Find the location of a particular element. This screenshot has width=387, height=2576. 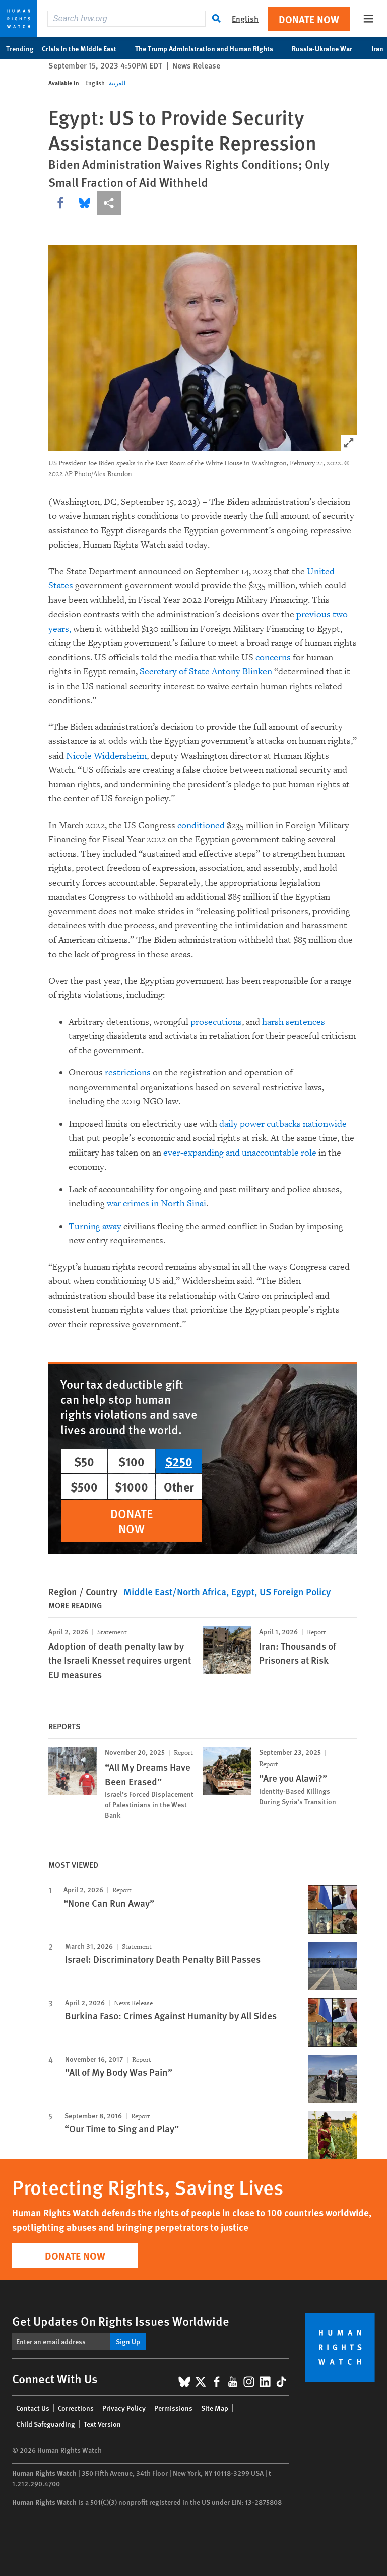

restrictions is located at coordinates (128, 1072).